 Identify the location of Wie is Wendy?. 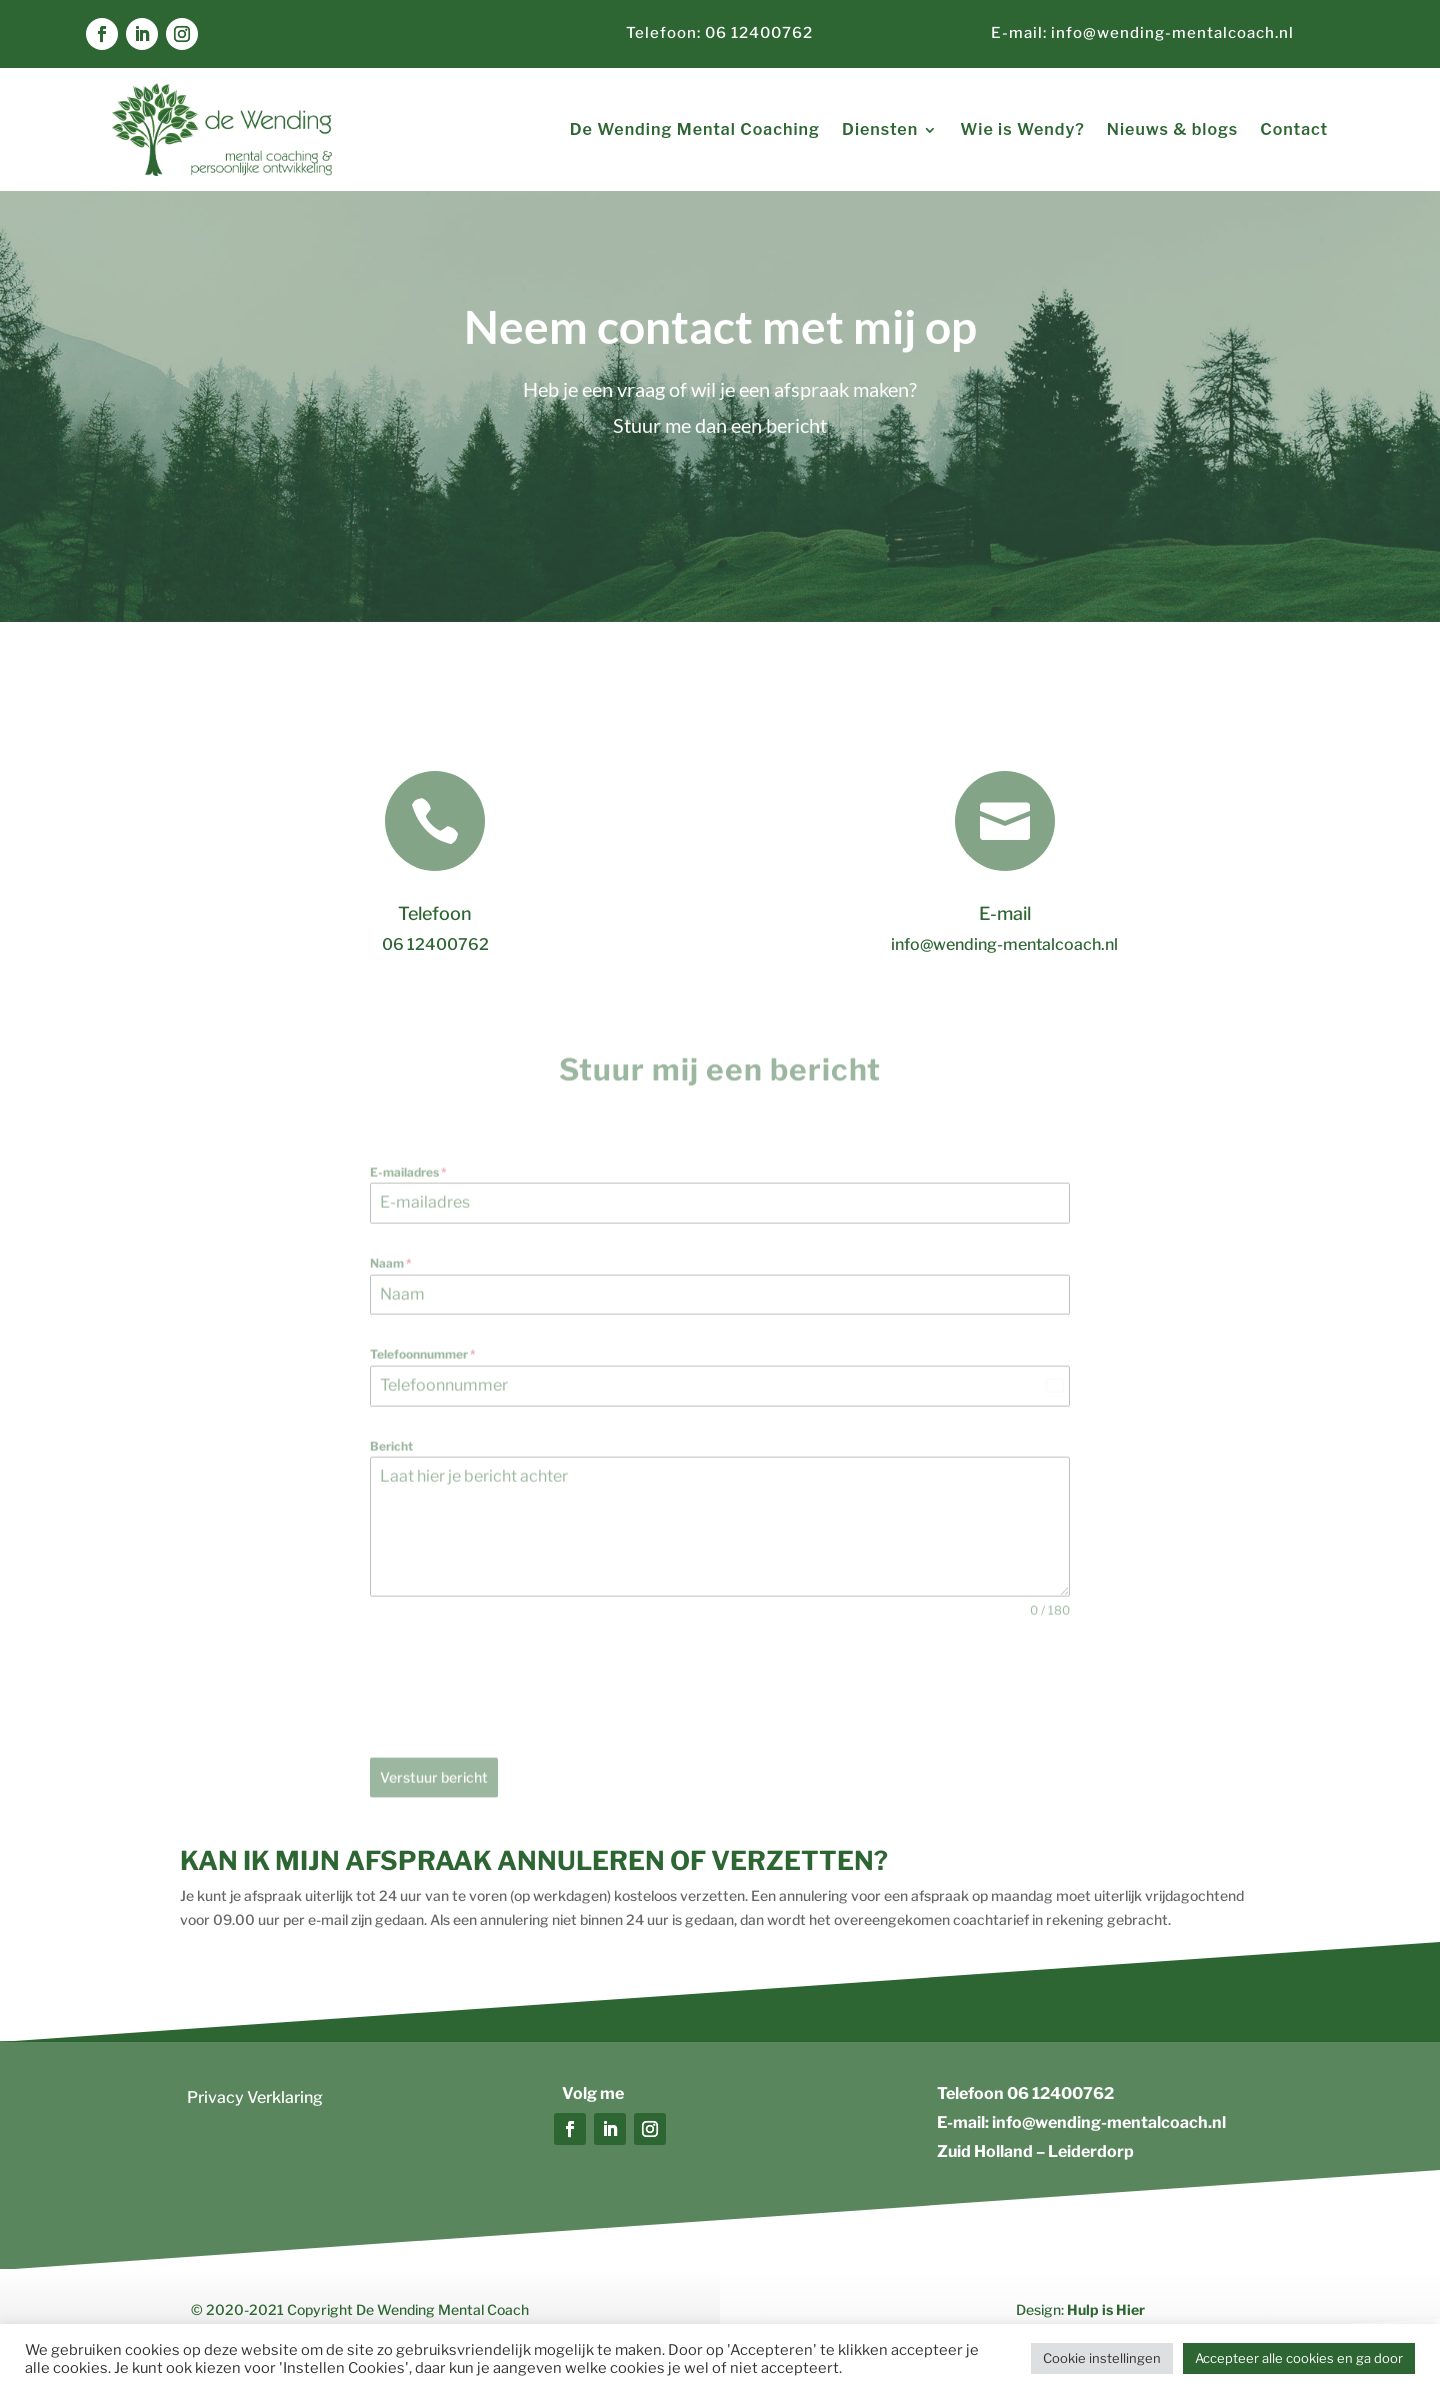
(1022, 129).